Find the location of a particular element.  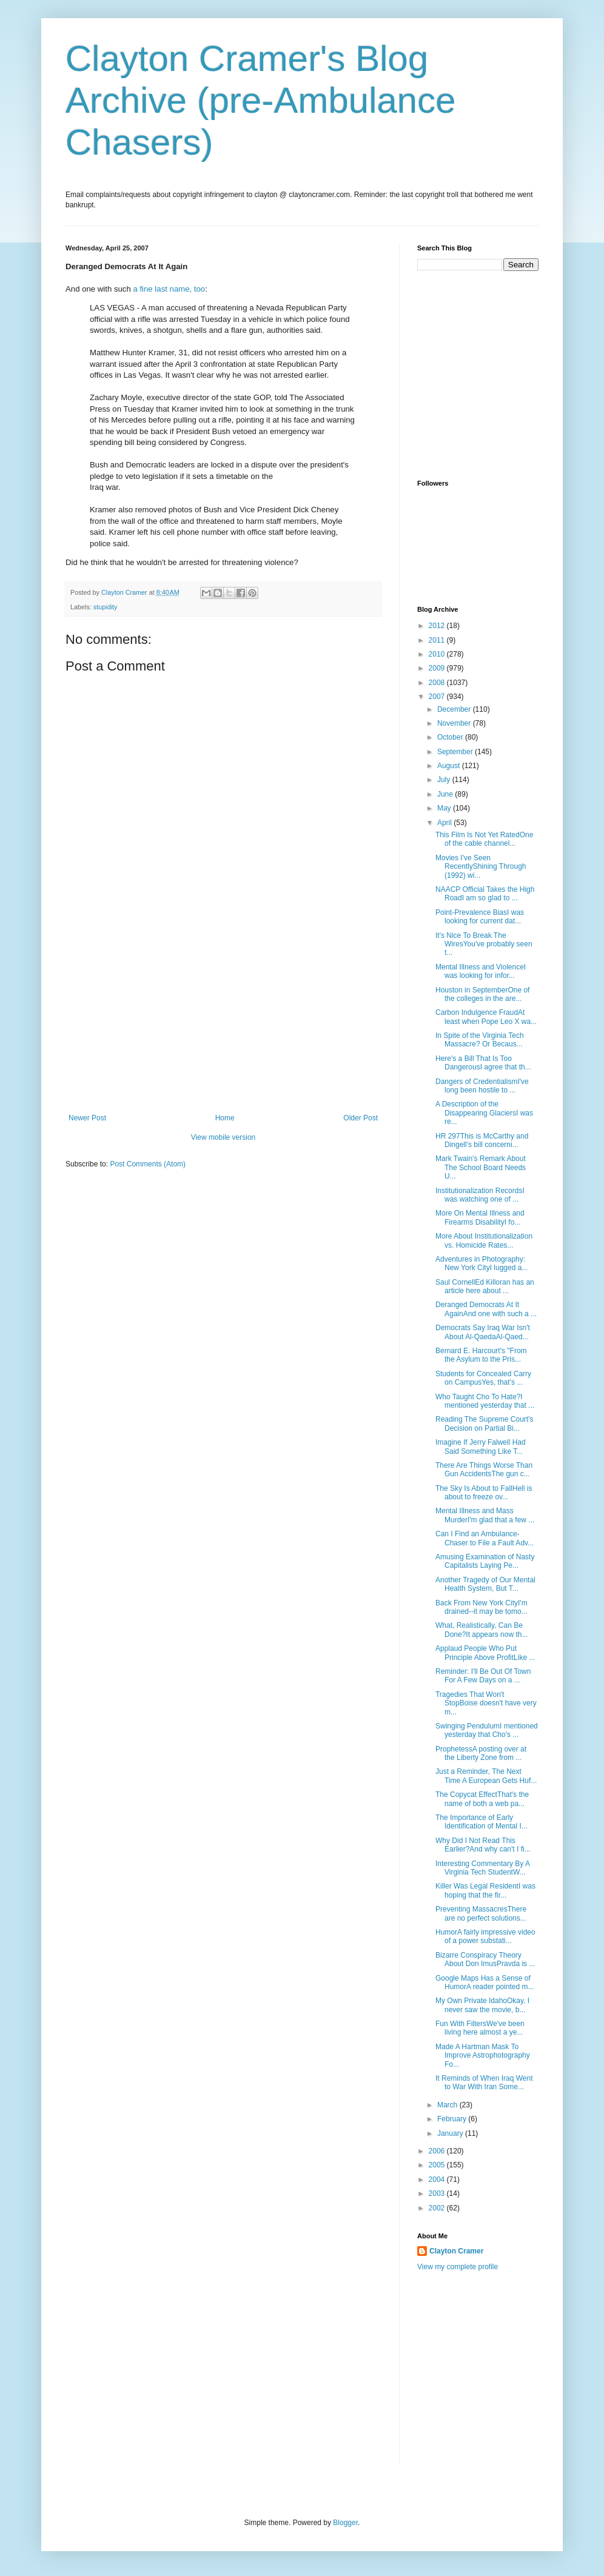

Saul CornellEd Killoran has an article here about ... is located at coordinates (484, 1286).